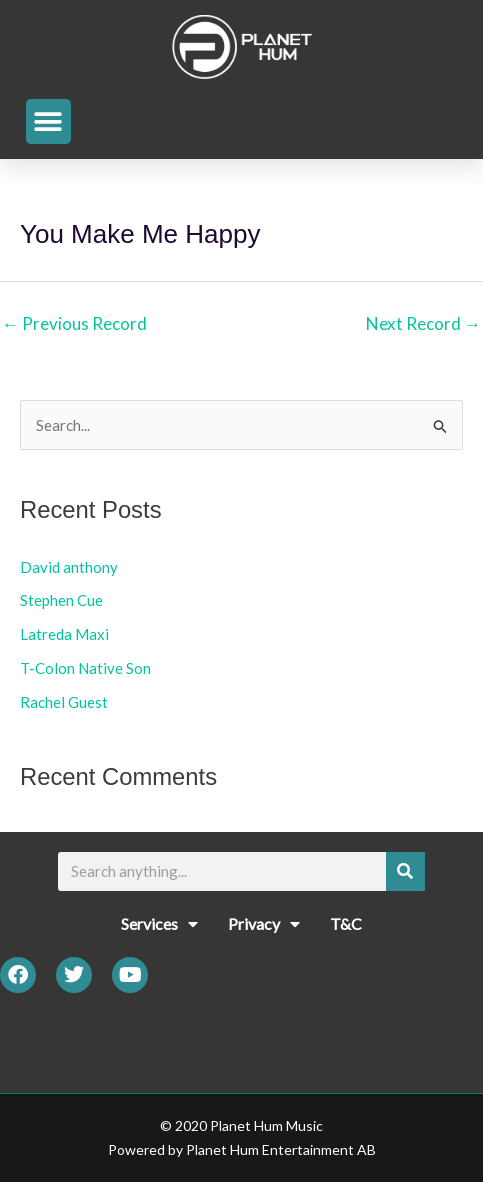 The width and height of the screenshot is (483, 1182). I want to click on T-Colon Native Son, so click(85, 668).